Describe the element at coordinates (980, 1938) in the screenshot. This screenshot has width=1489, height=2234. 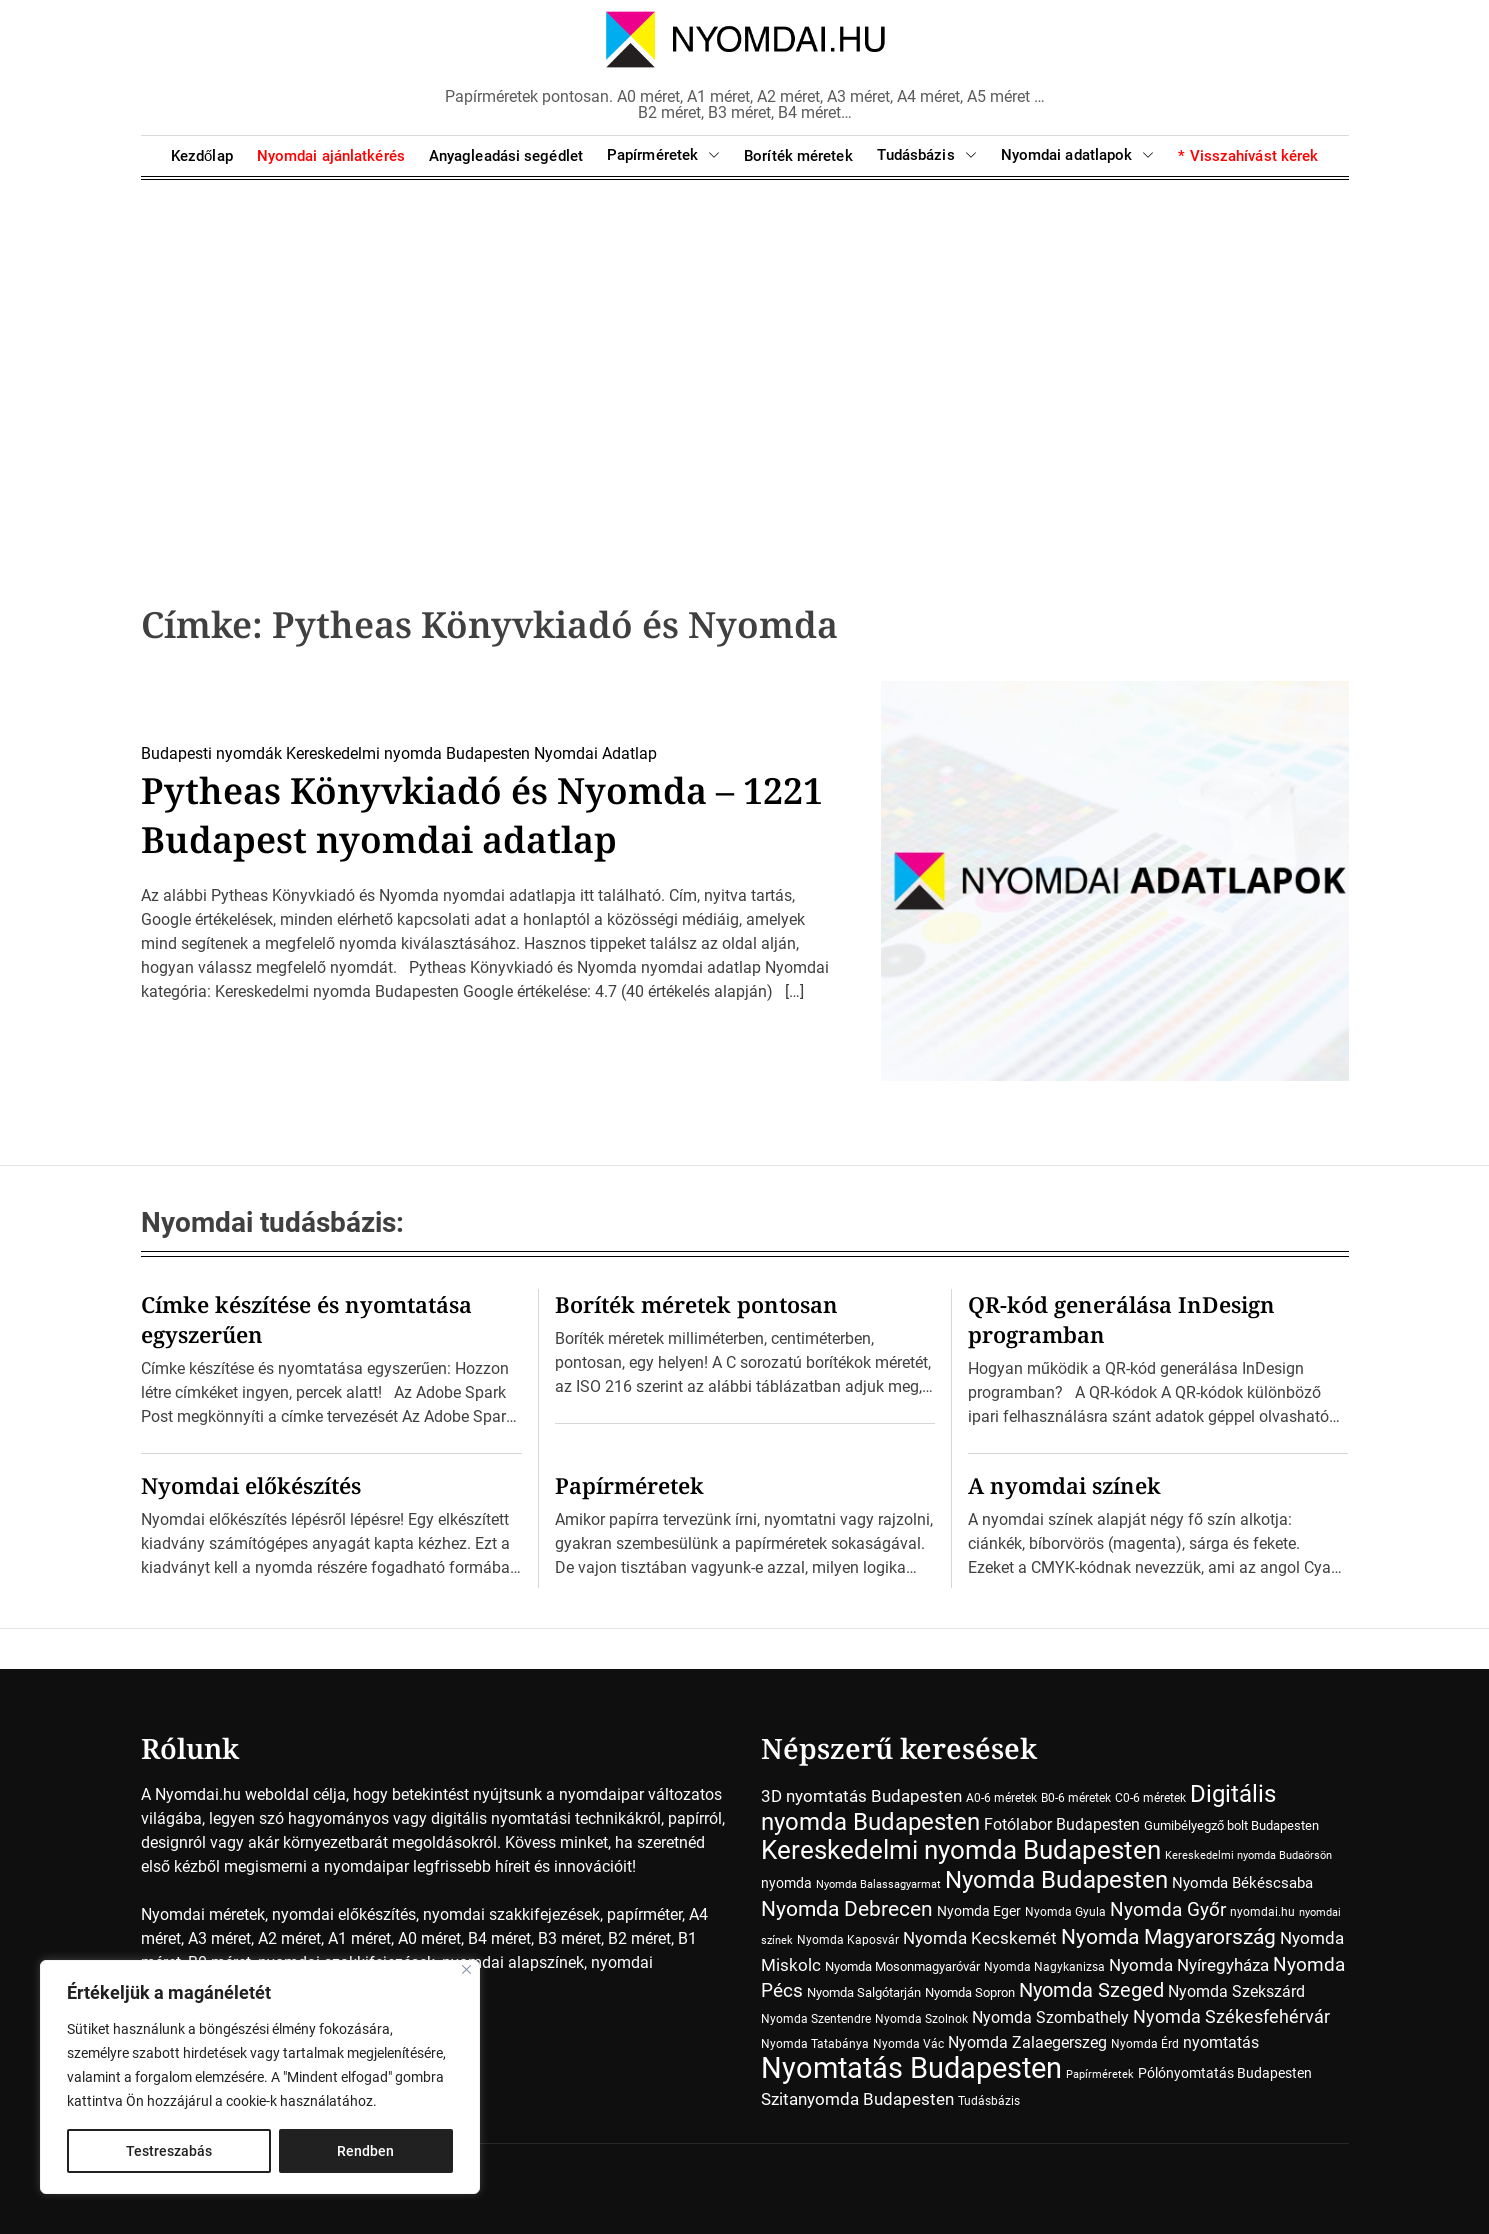
I see `Nyomda Kecskemét [Nyomda Kecskemét (19 elem)]` at that location.